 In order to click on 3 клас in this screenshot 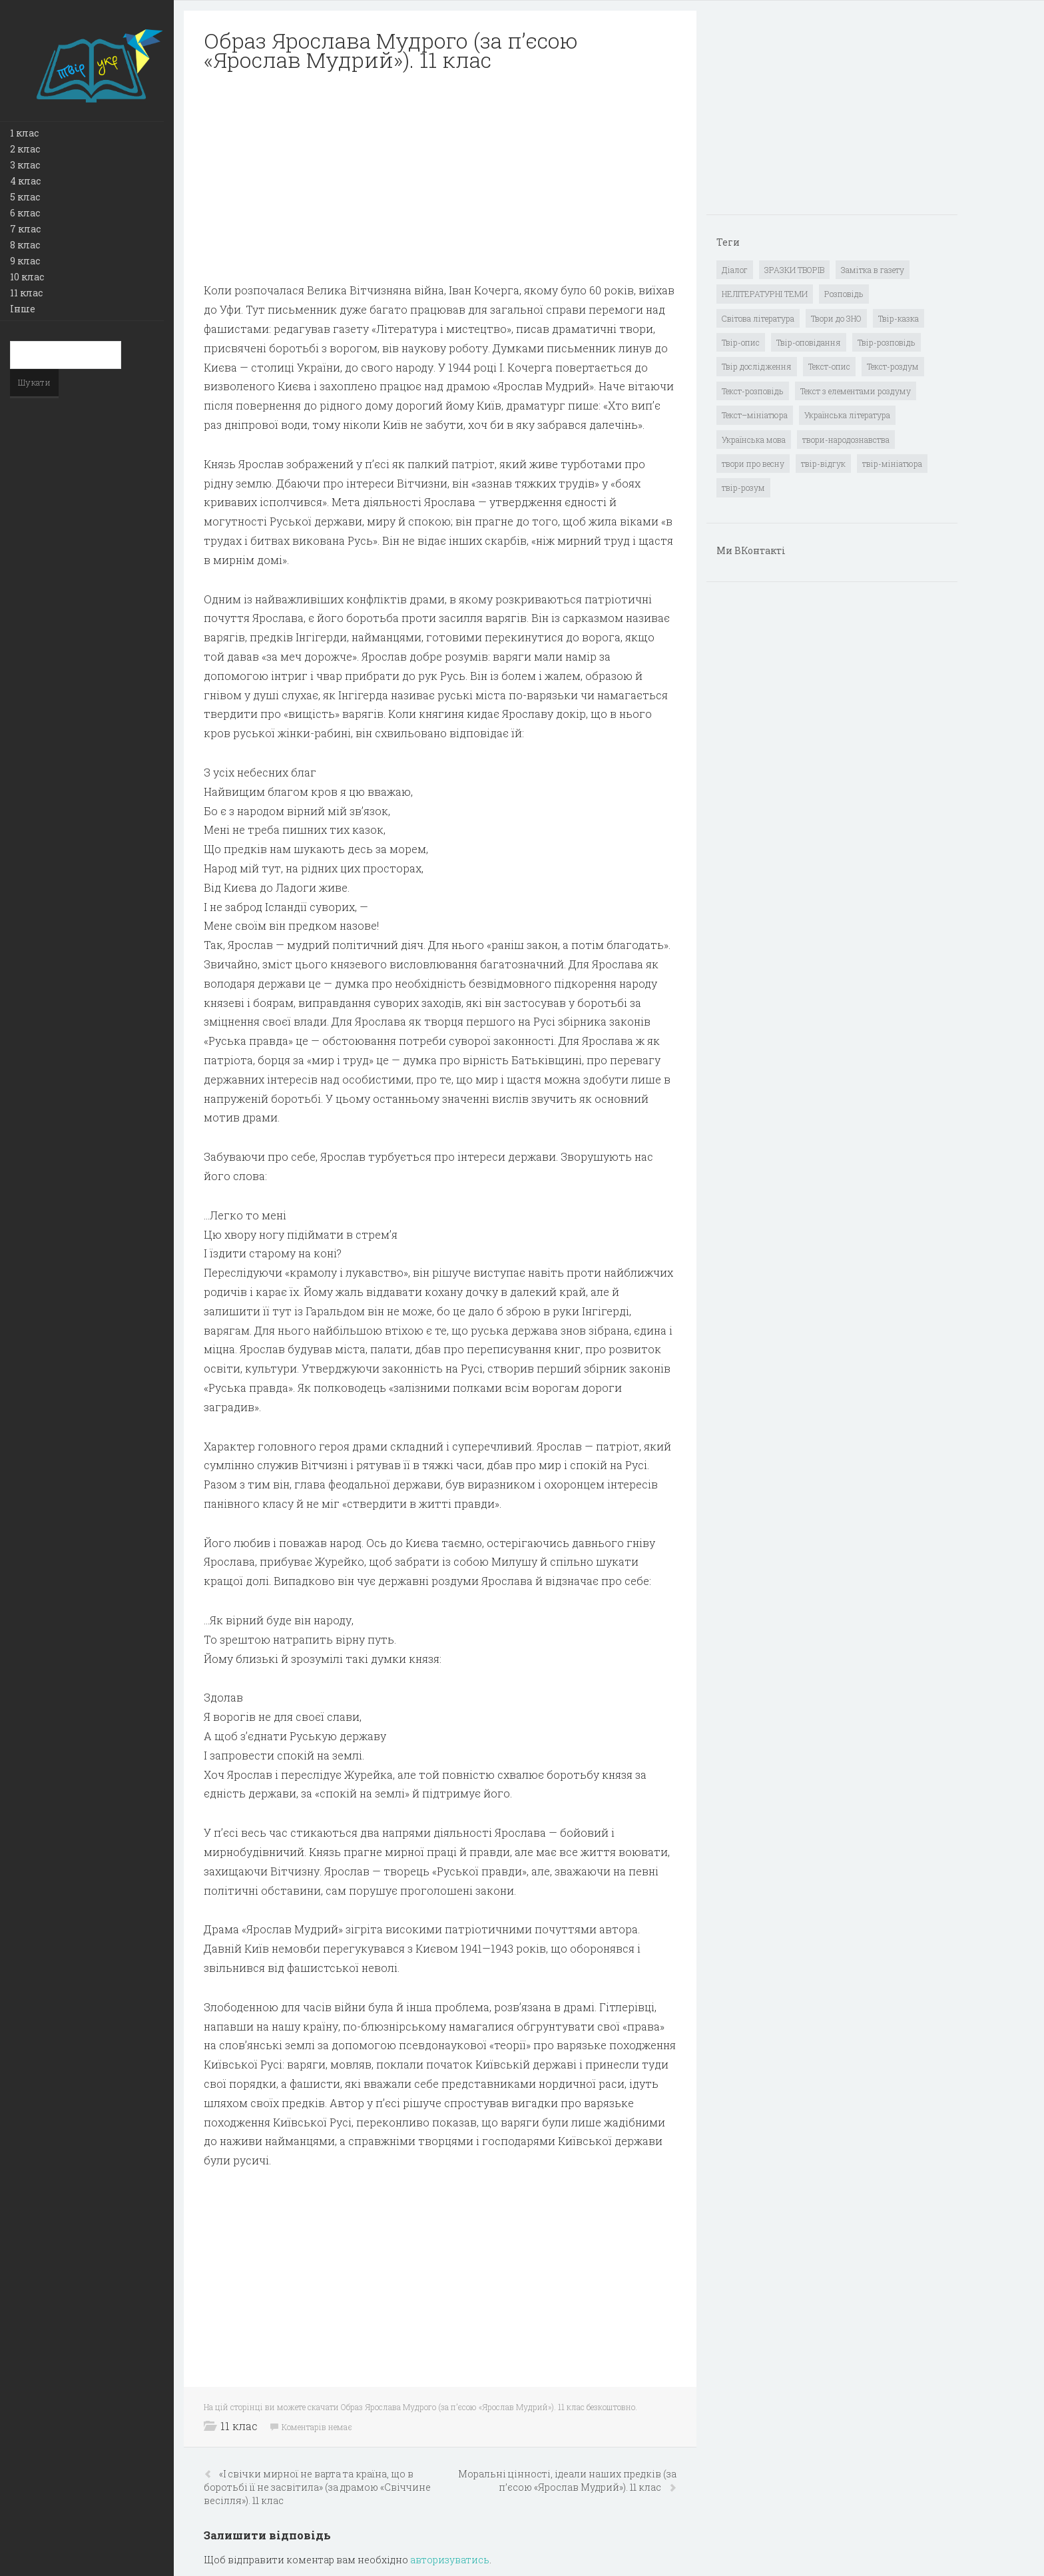, I will do `click(25, 165)`.